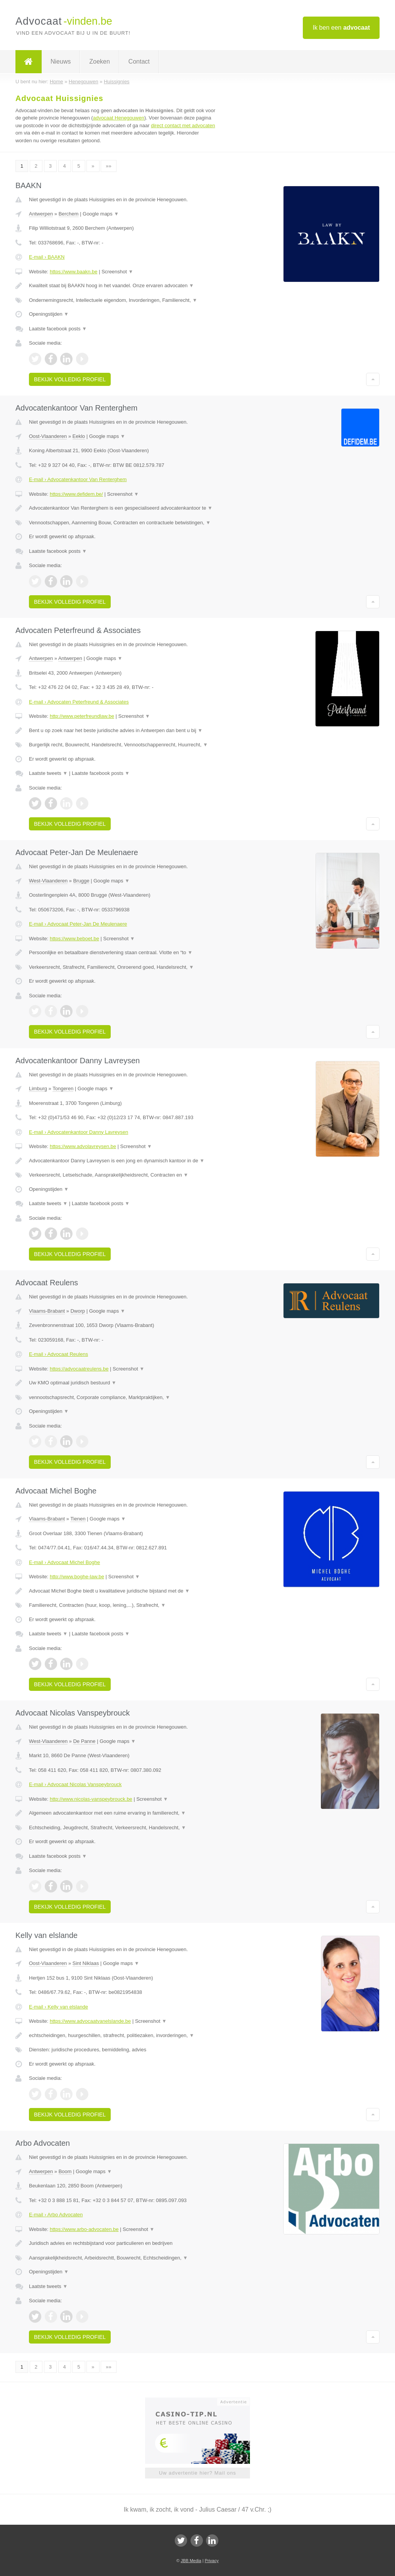 This screenshot has width=395, height=2576. What do you see at coordinates (76, 494) in the screenshot?
I see `https://www.defidem.be/` at bounding box center [76, 494].